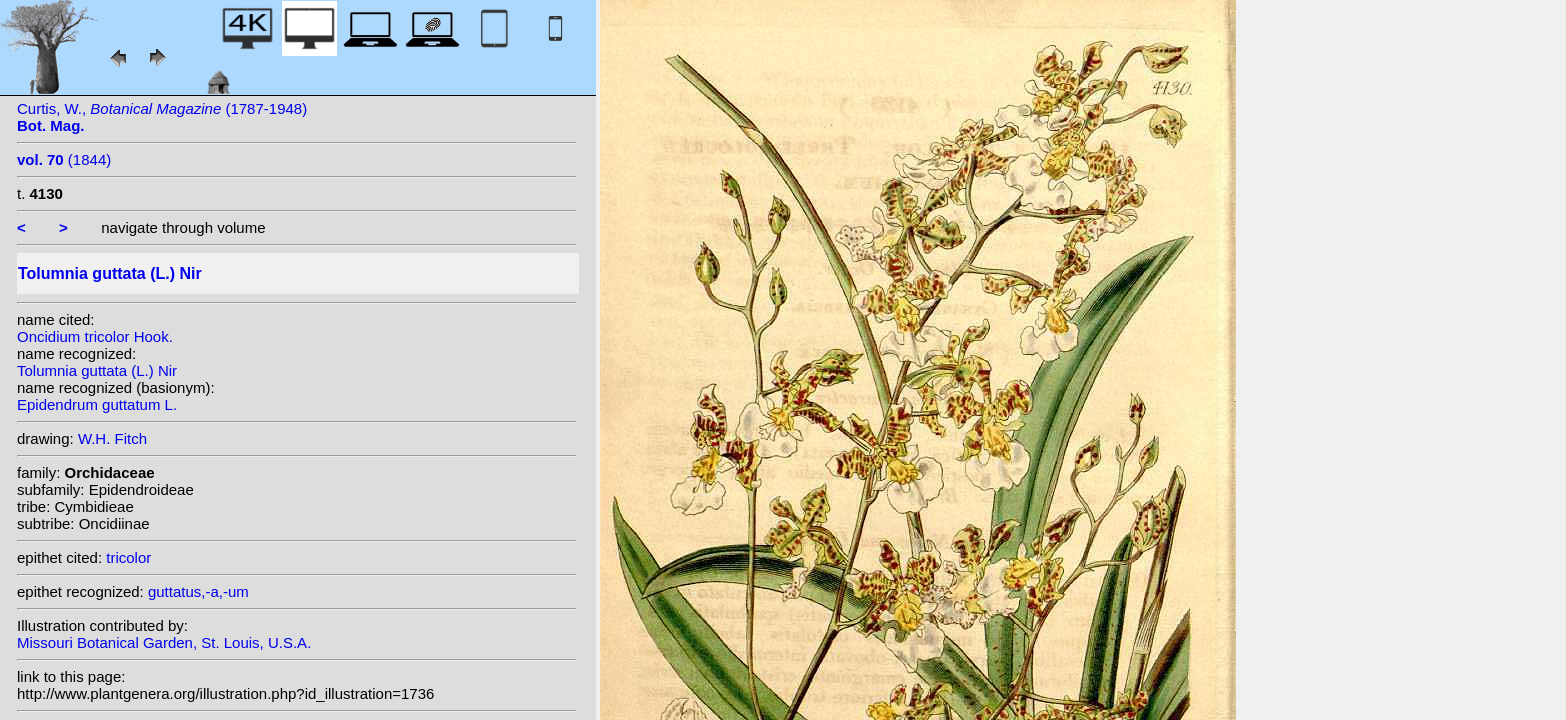 This screenshot has height=720, width=1566. Describe the element at coordinates (198, 591) in the screenshot. I see `guttatus,-a,-um` at that location.